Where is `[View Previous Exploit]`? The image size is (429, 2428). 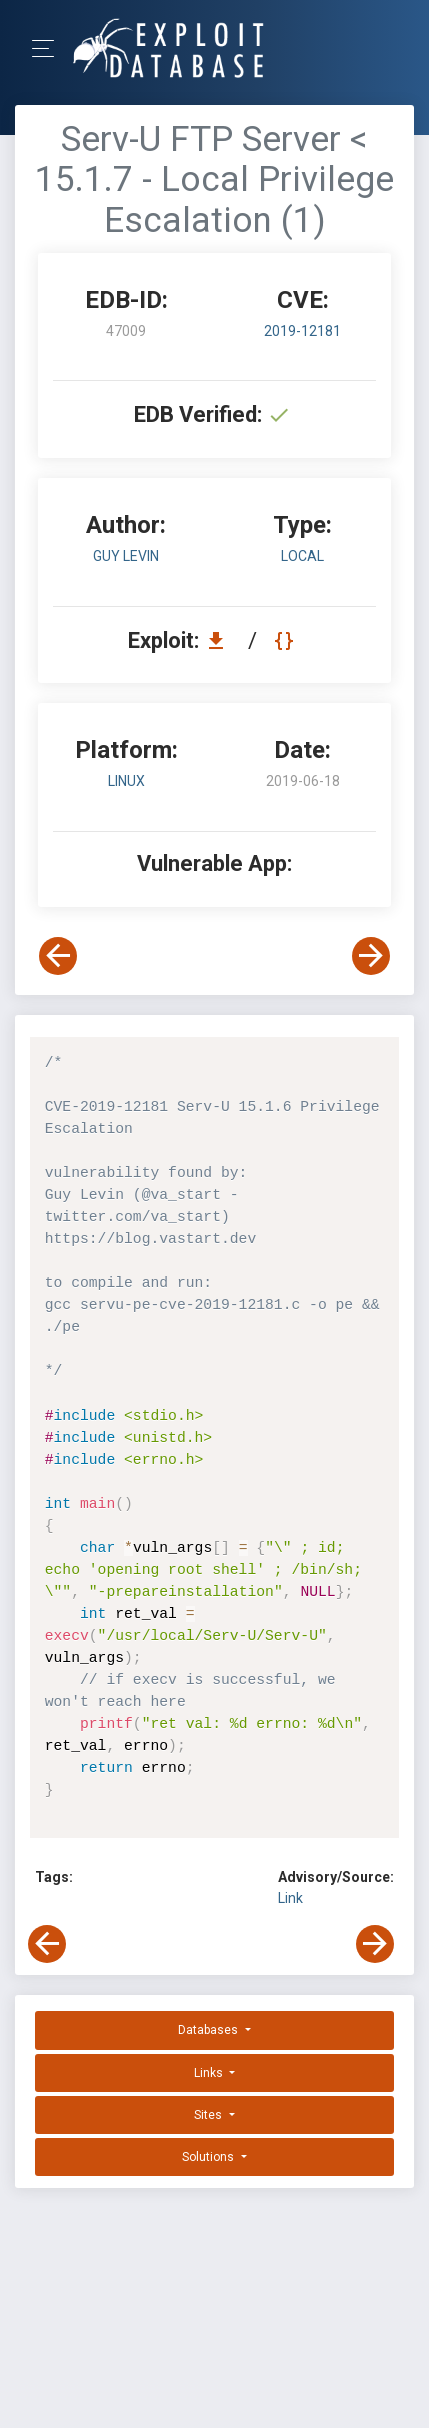 [View Previous Exploit] is located at coordinates (58, 956).